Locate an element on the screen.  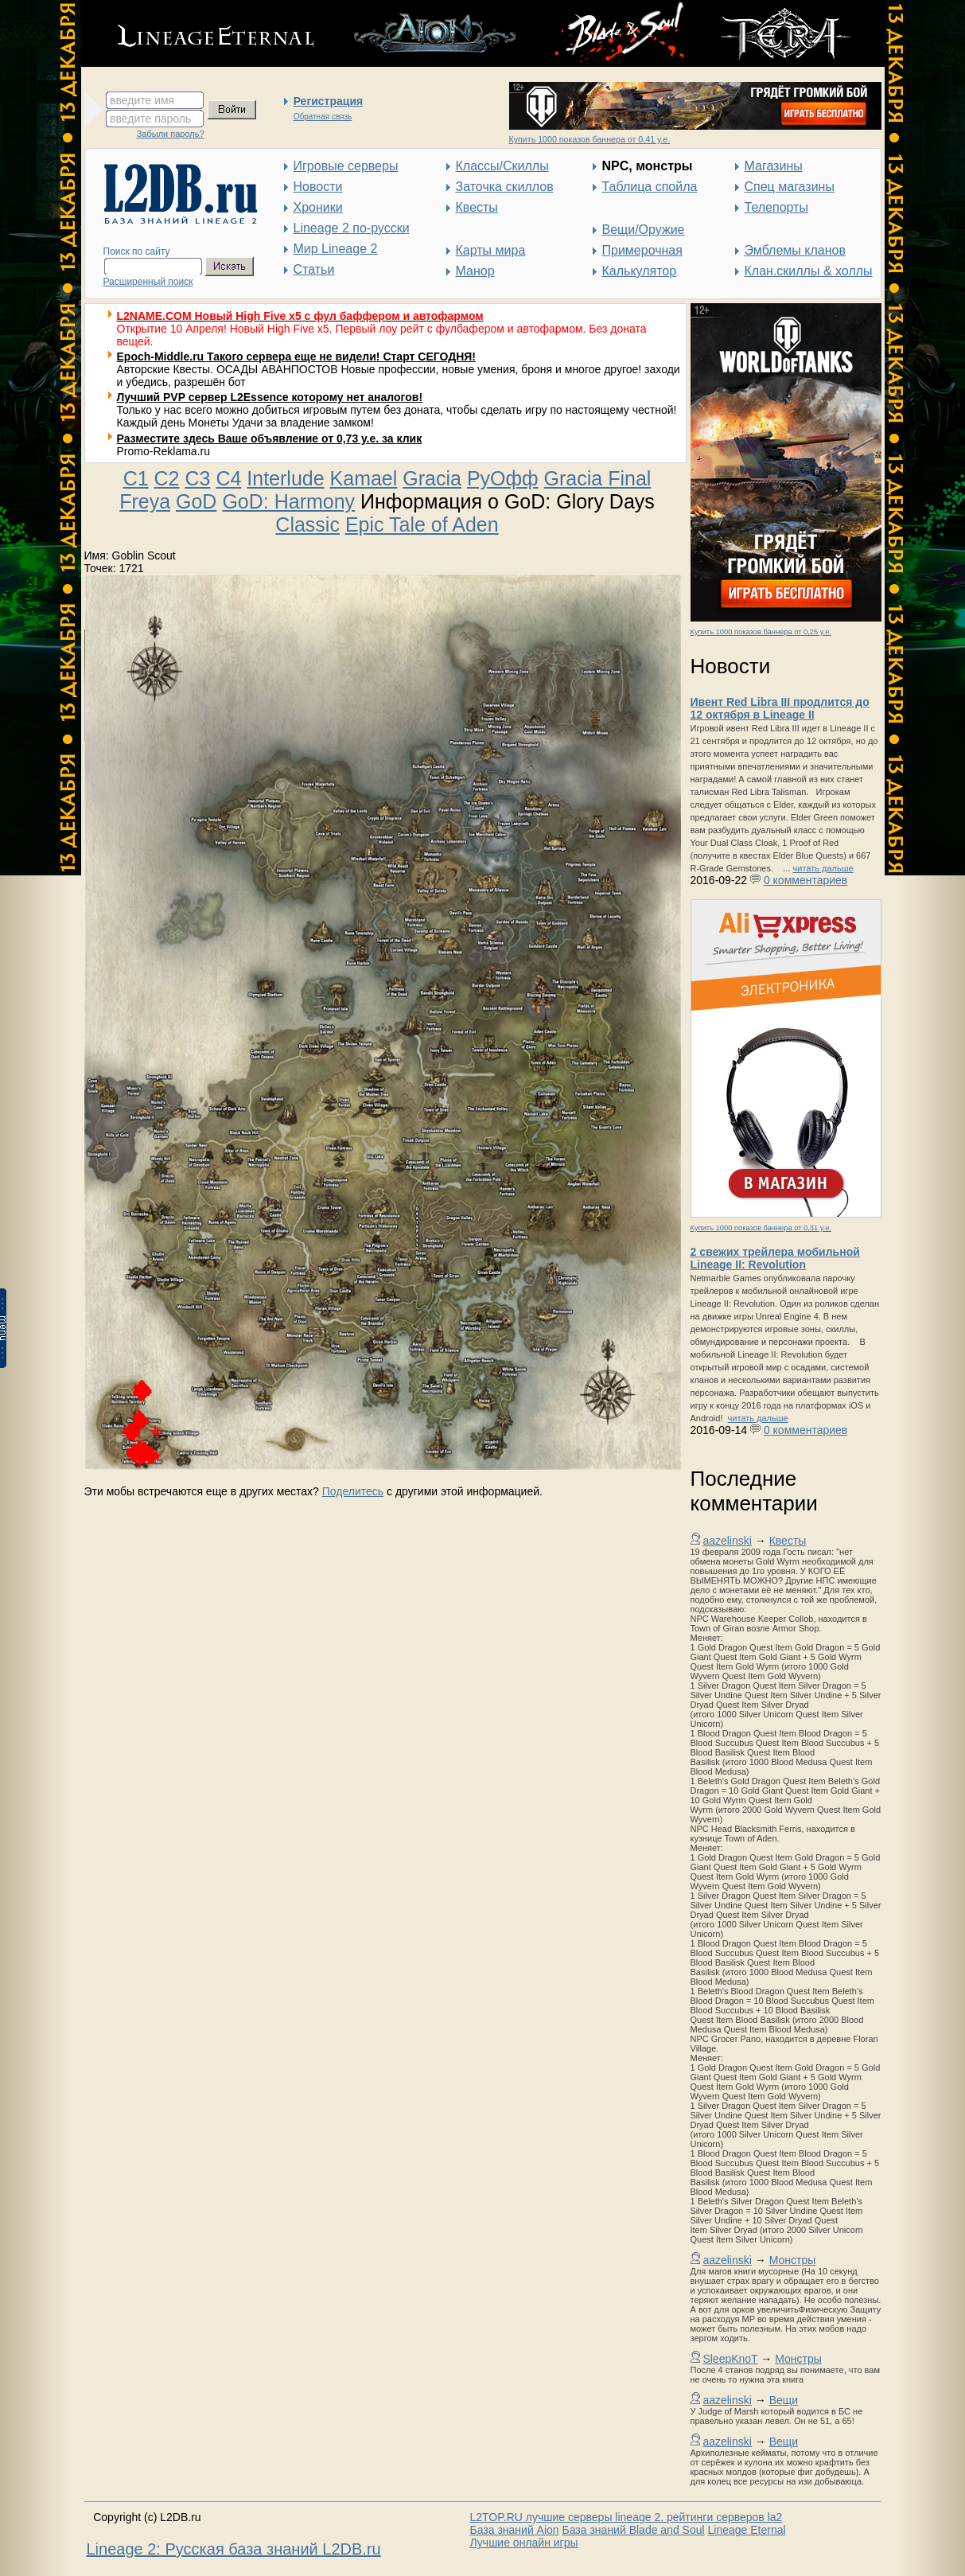
Примерочная is located at coordinates (642, 250).